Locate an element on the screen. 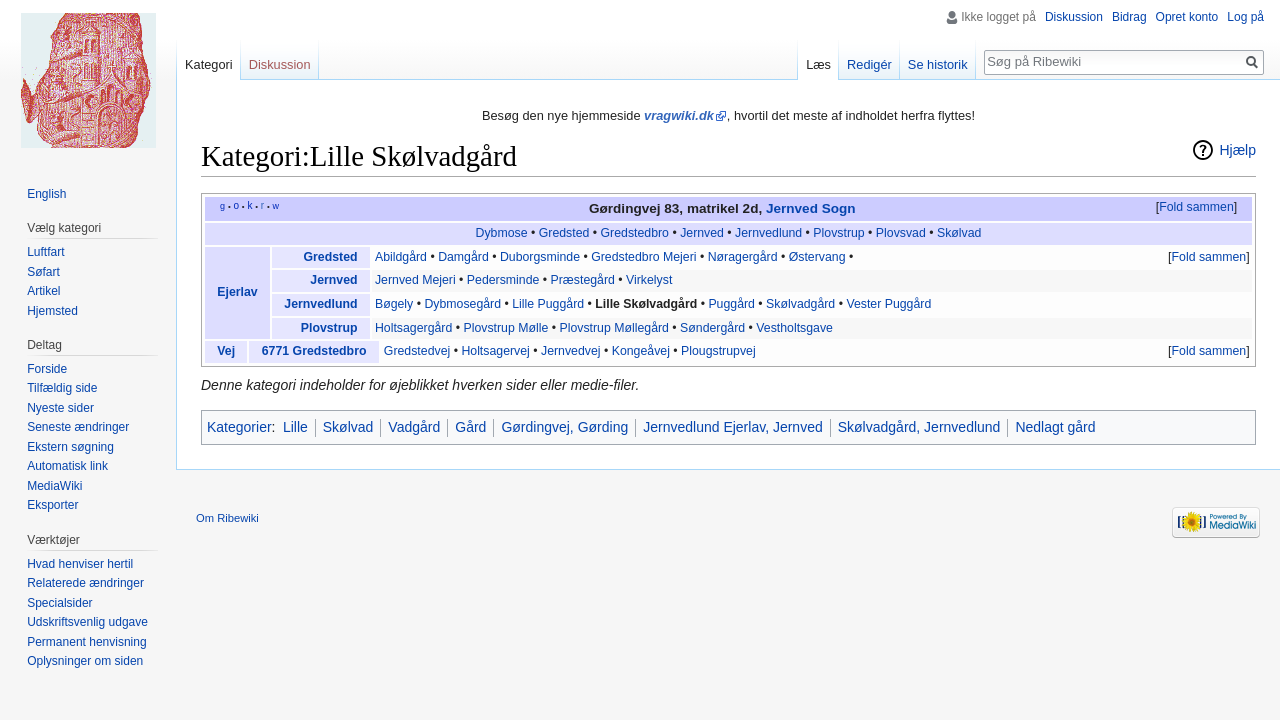  Kategorier is located at coordinates (239, 427).